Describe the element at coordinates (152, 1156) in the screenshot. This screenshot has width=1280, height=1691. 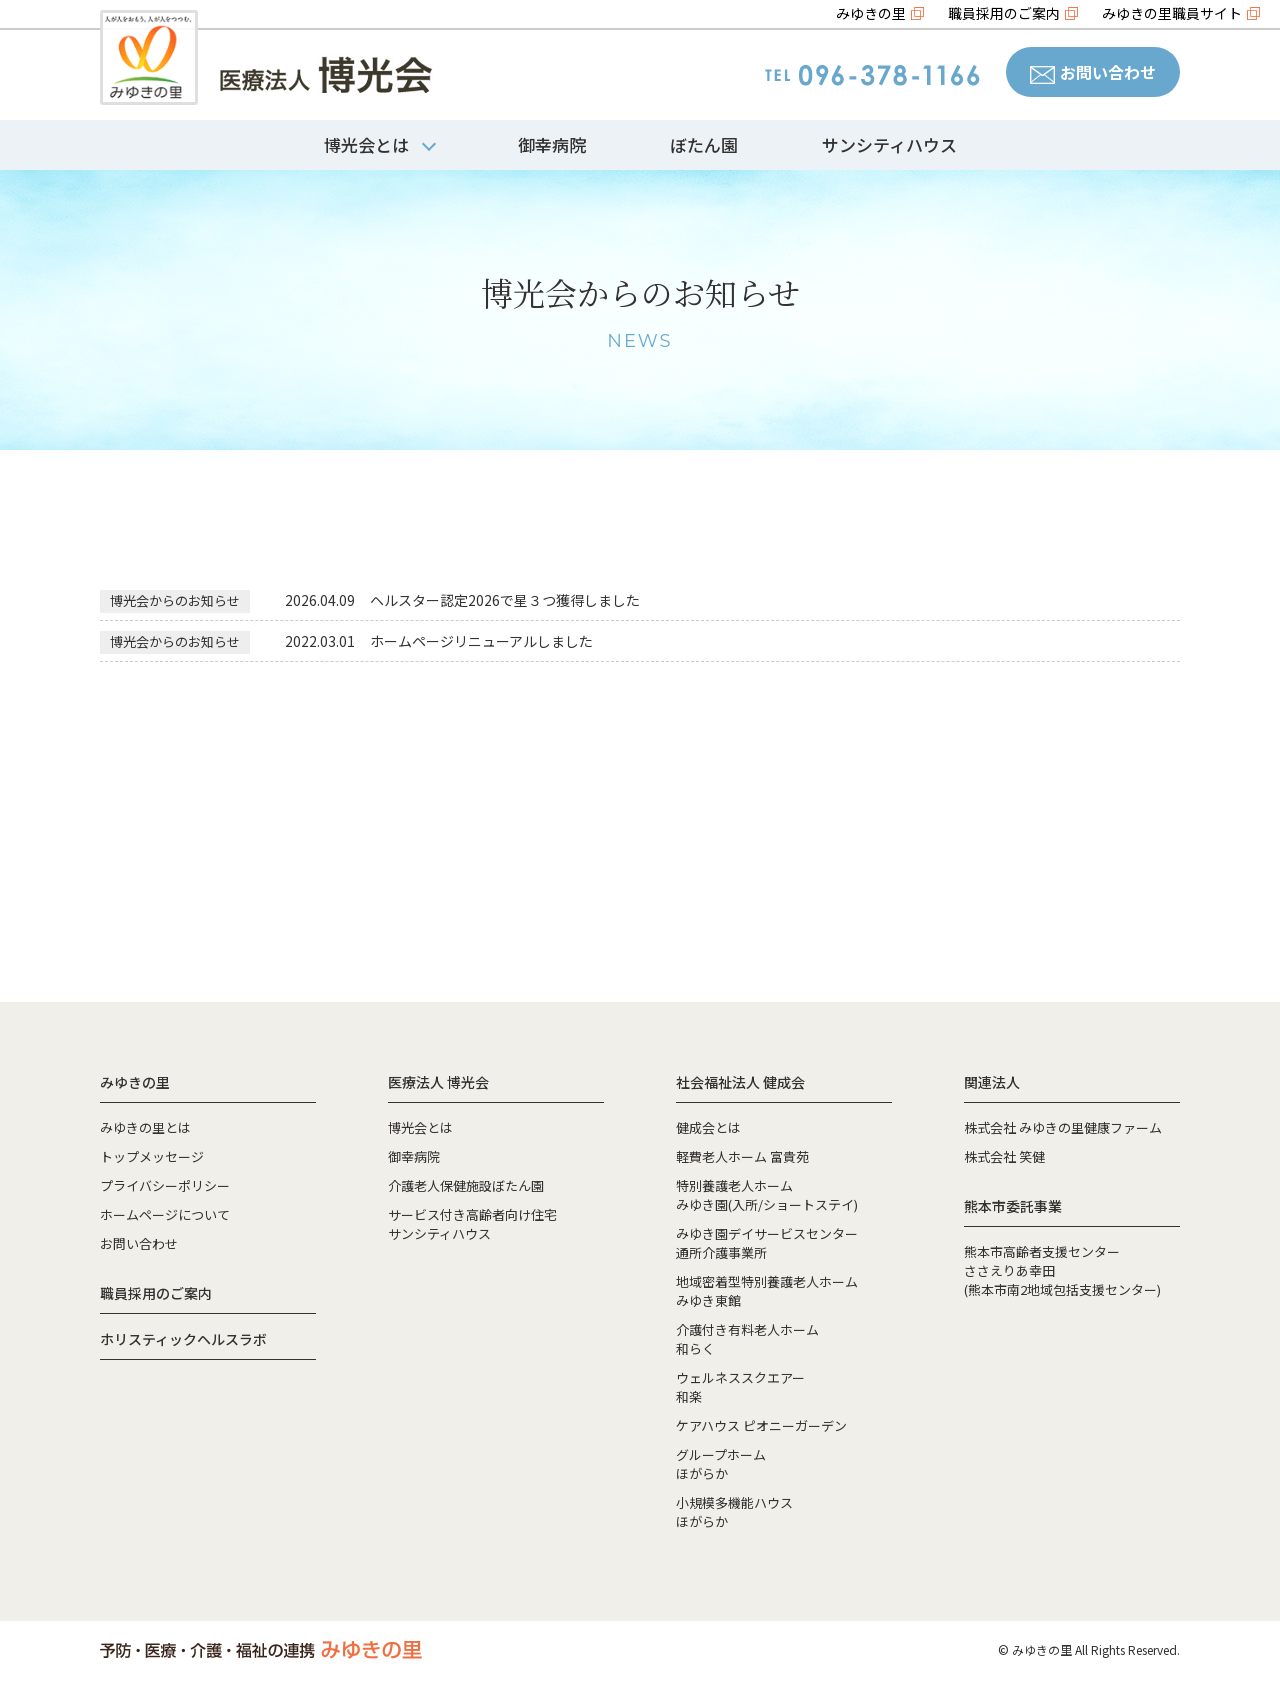
I see `トップメッセージ` at that location.